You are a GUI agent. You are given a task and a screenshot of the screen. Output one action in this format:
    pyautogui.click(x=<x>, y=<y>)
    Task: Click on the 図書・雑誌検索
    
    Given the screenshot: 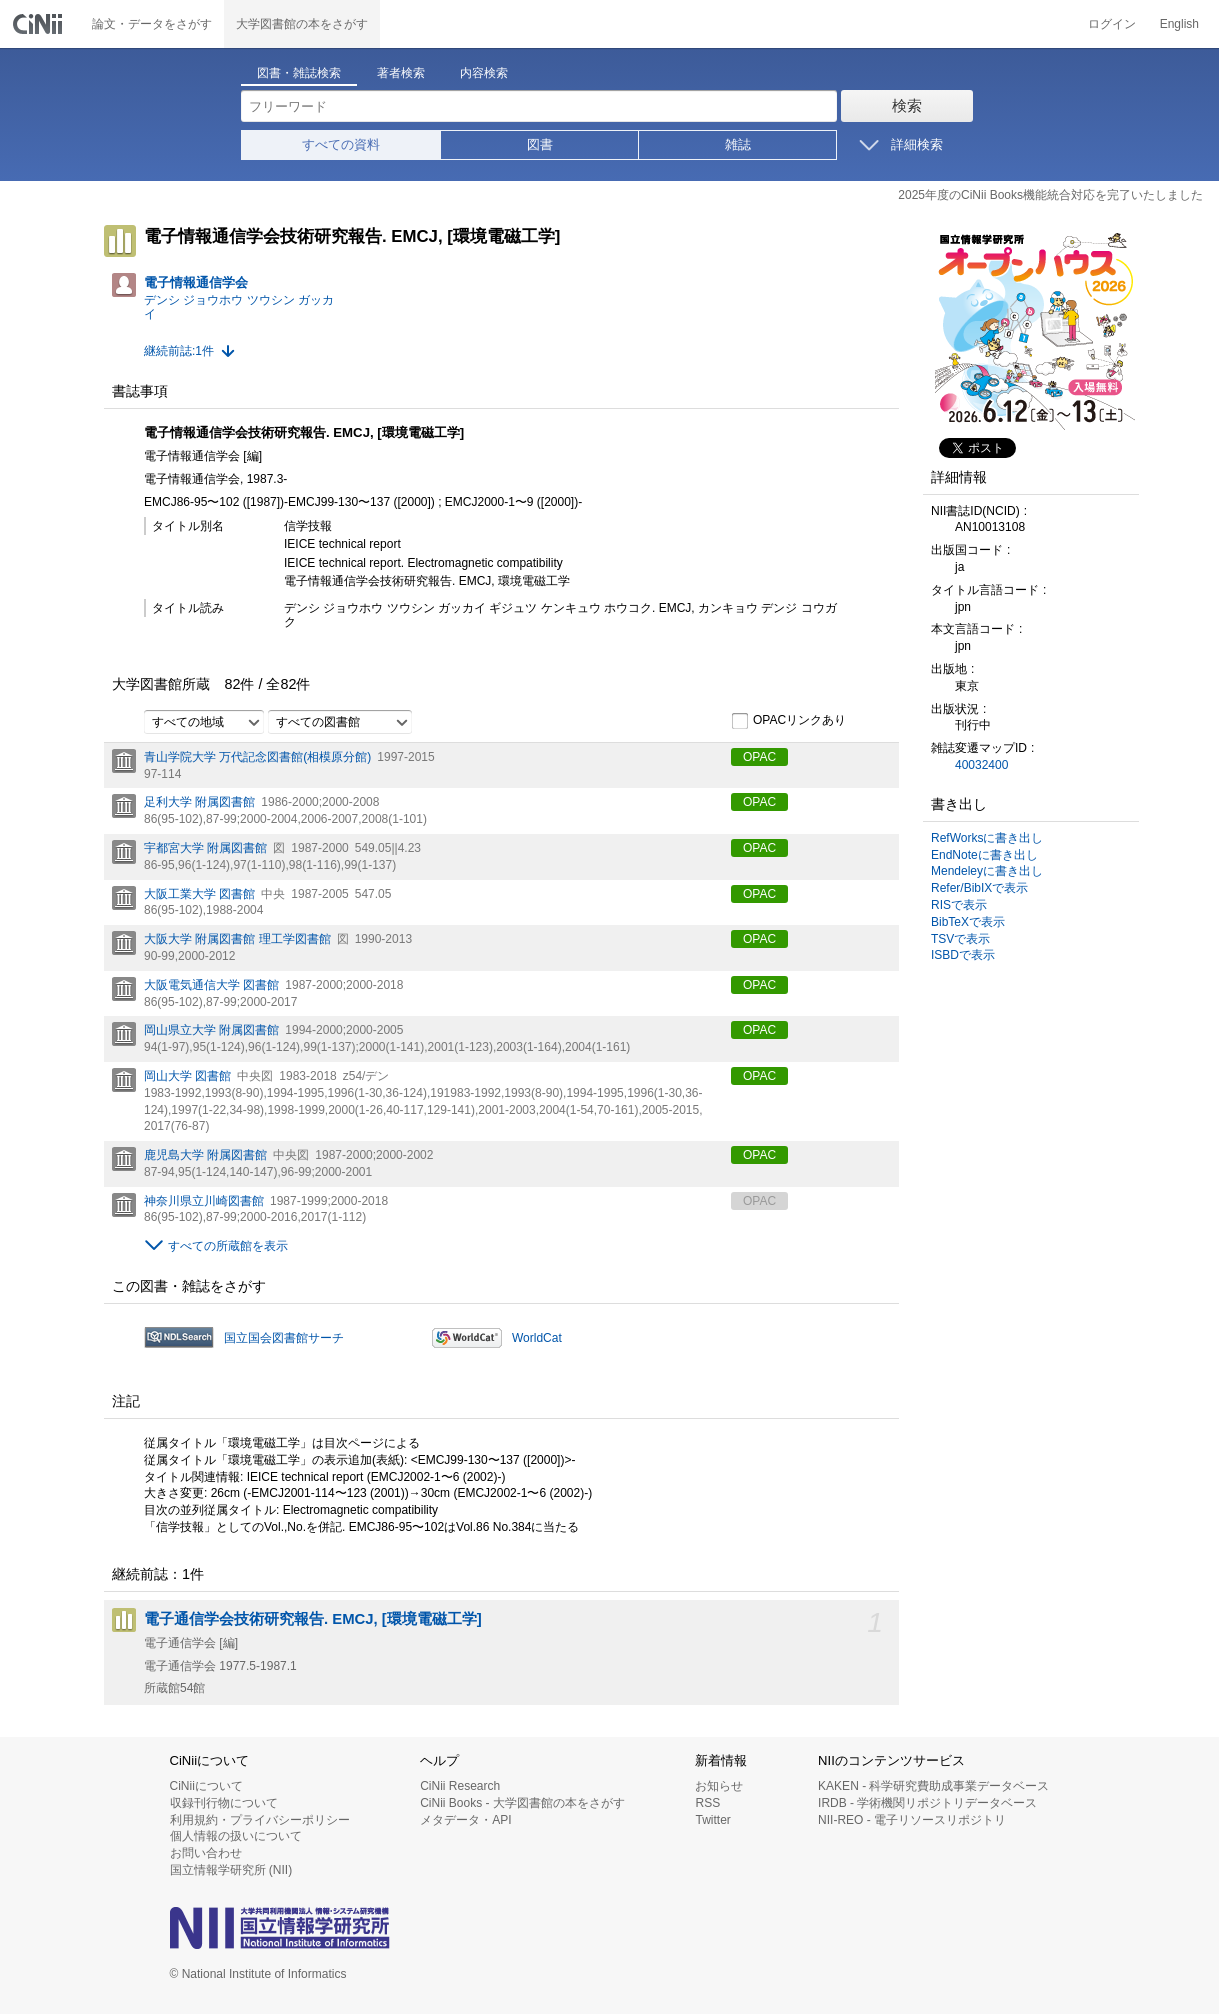 What is the action you would take?
    pyautogui.click(x=299, y=73)
    